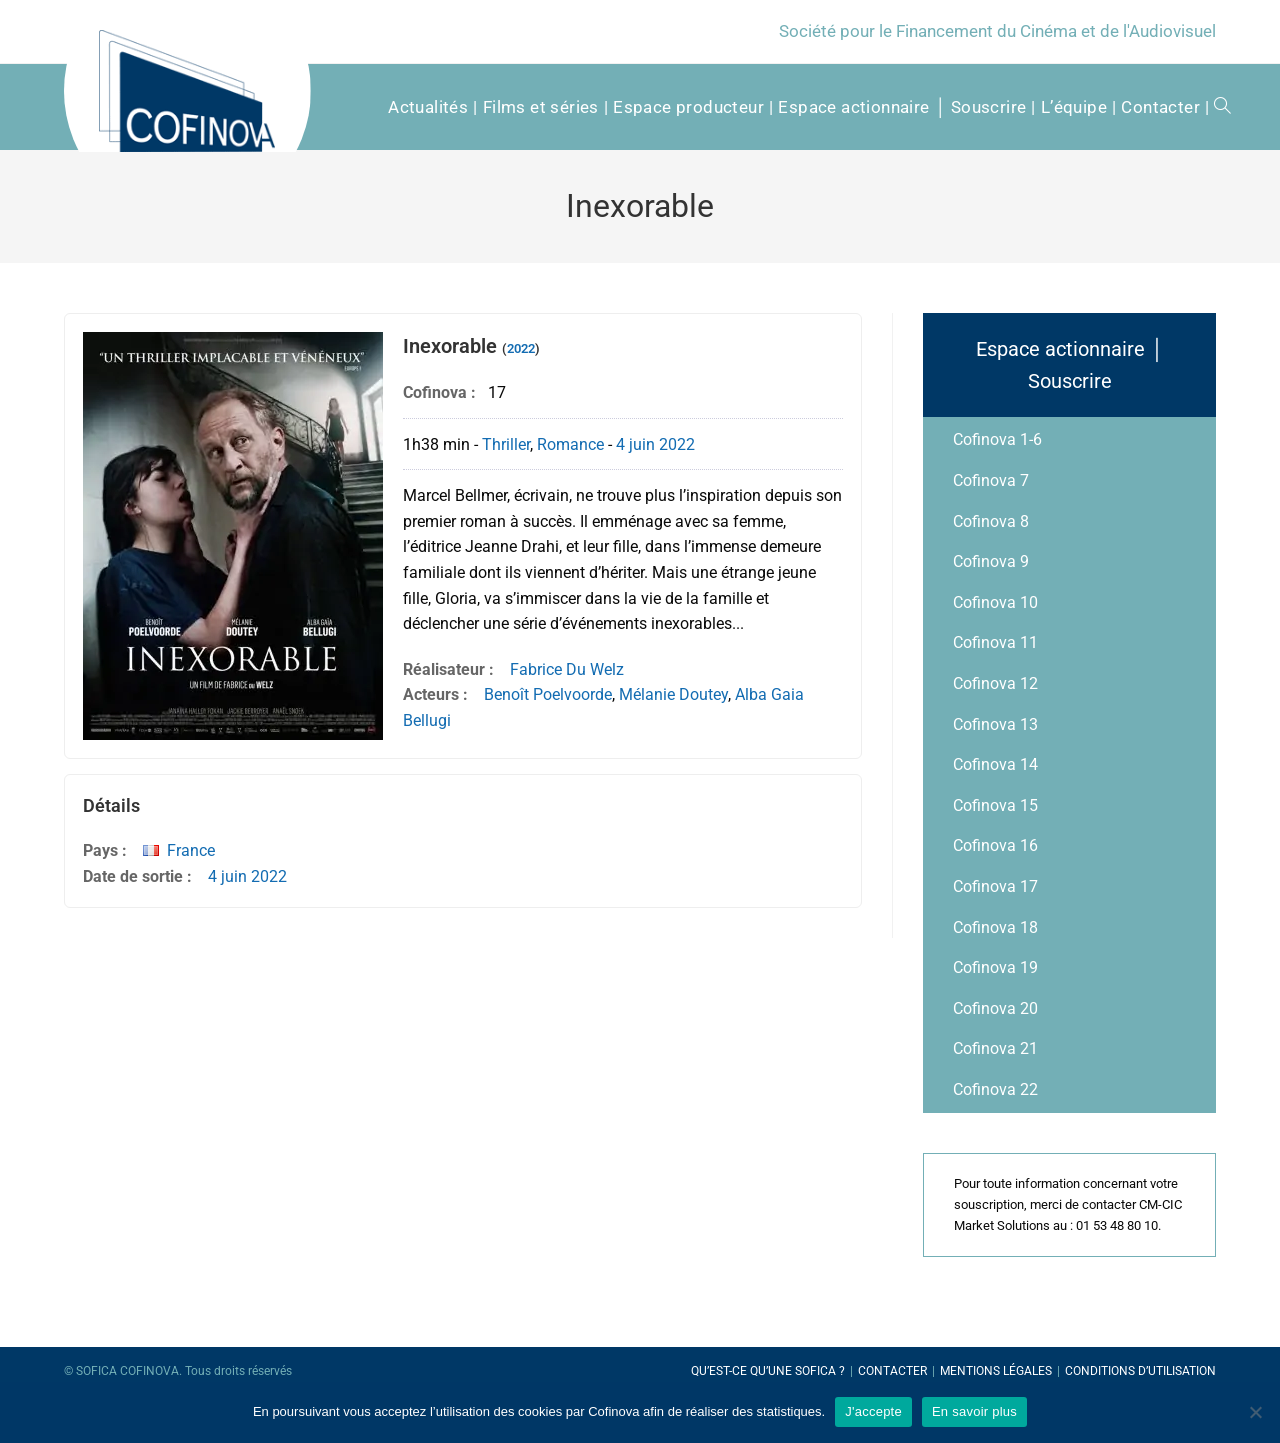  What do you see at coordinates (995, 1048) in the screenshot?
I see `Cofinova 21` at bounding box center [995, 1048].